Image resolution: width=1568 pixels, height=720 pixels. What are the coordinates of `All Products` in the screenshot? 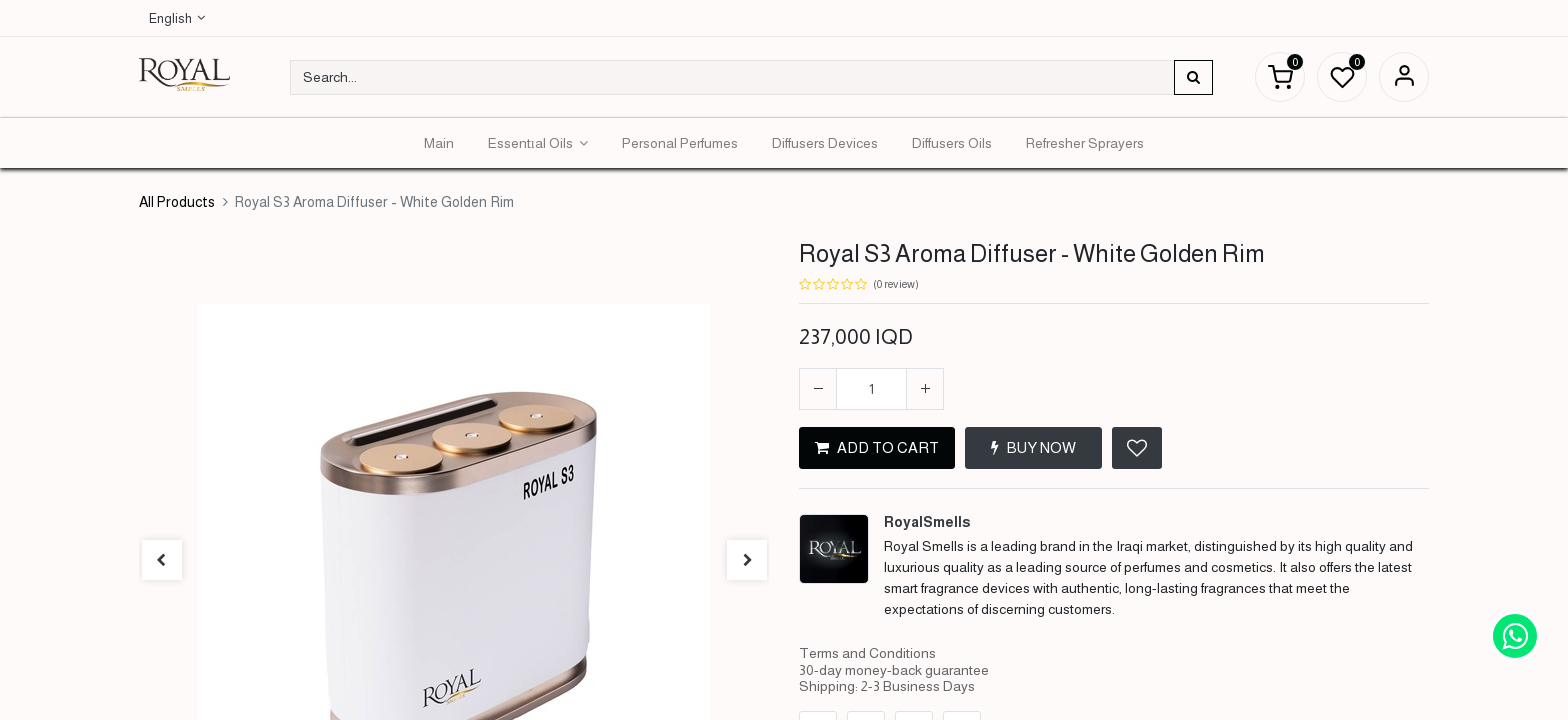 It's located at (177, 202).